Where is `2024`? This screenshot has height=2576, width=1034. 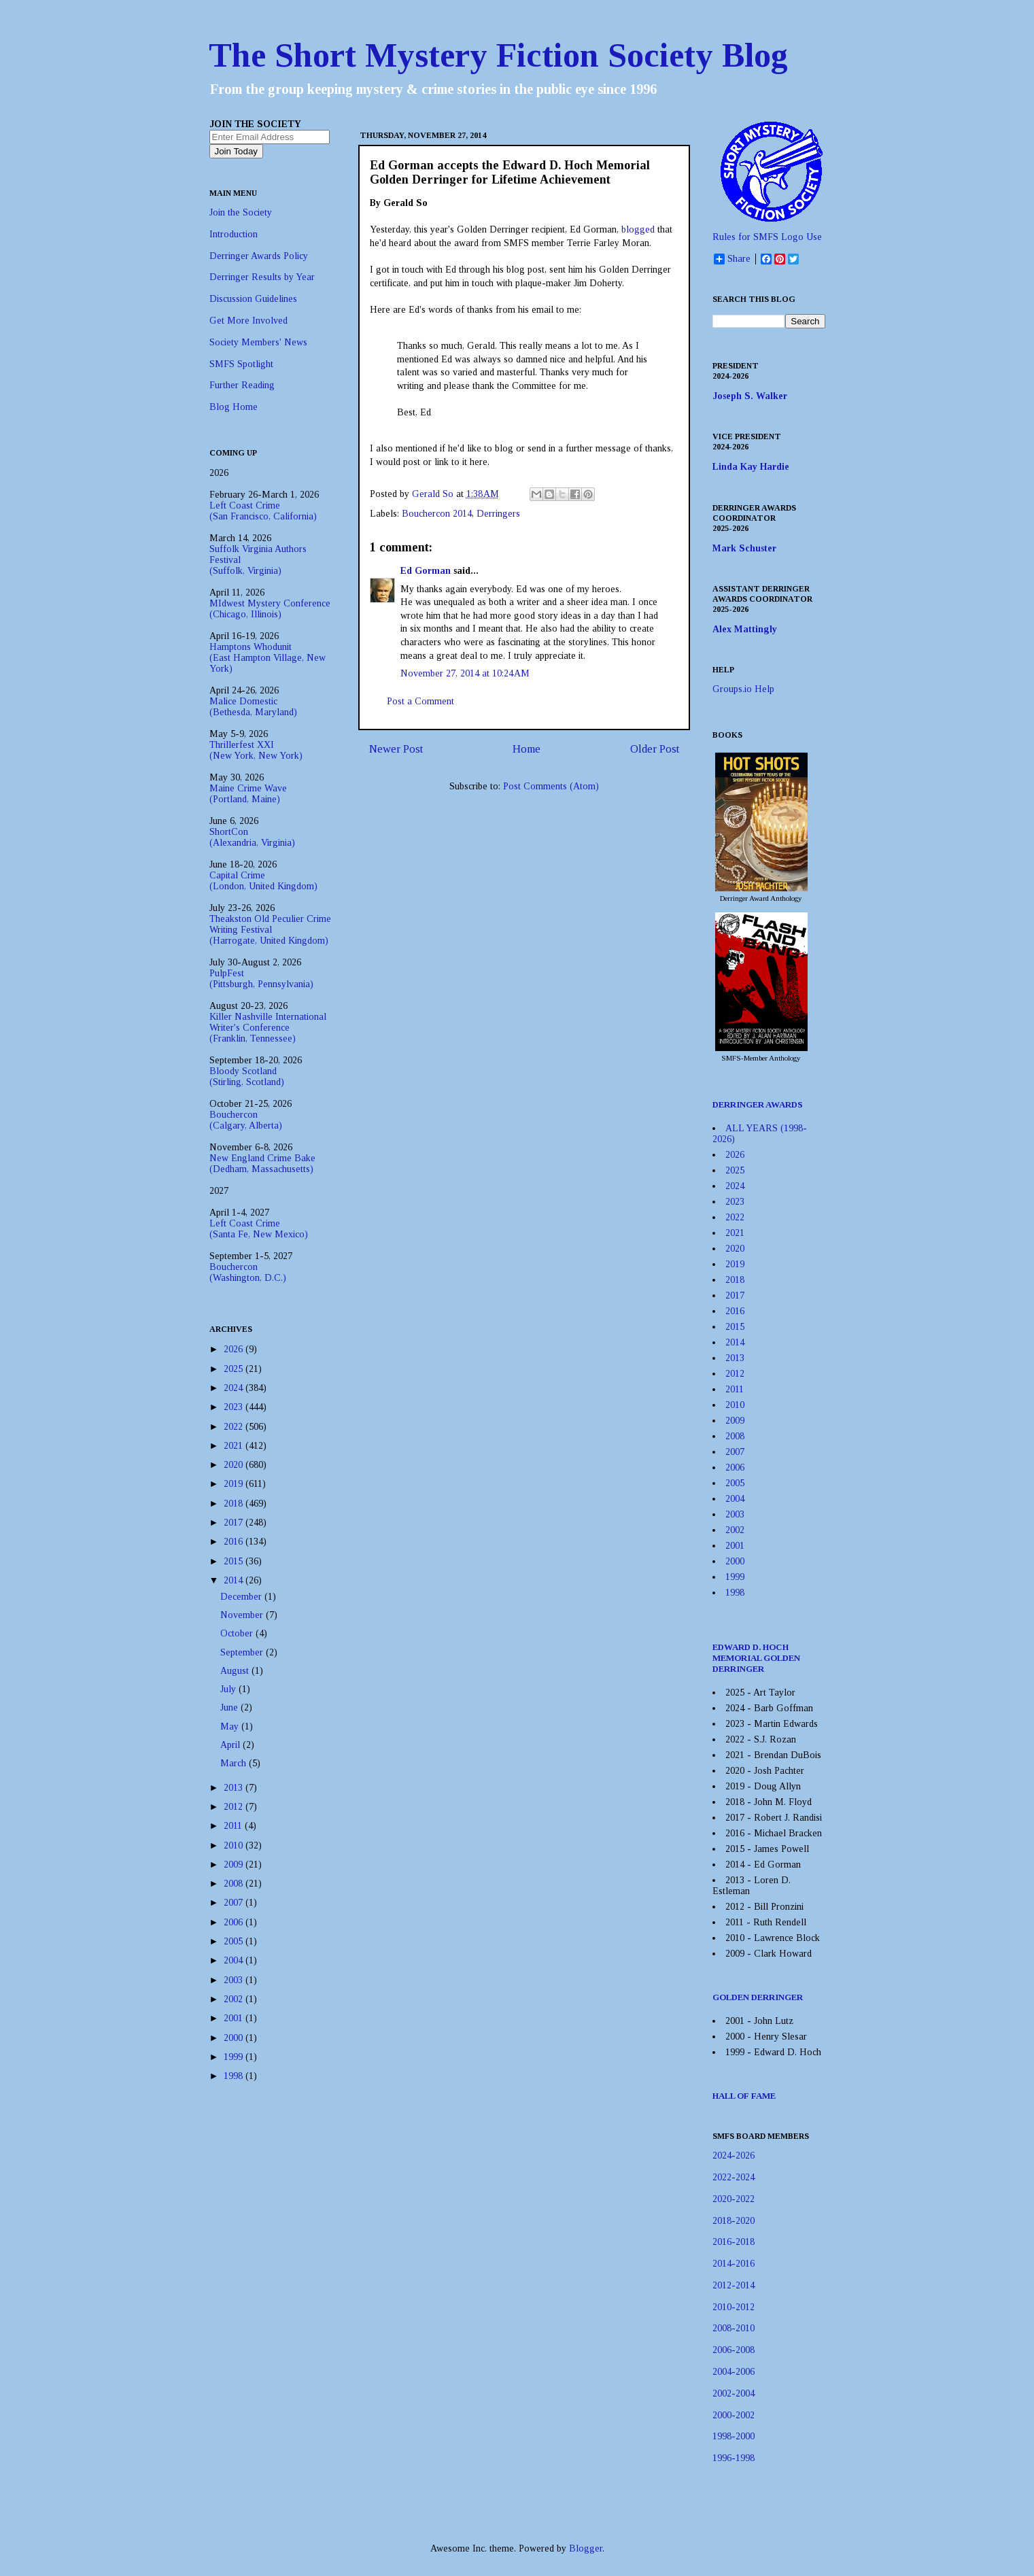
2024 is located at coordinates (234, 1388).